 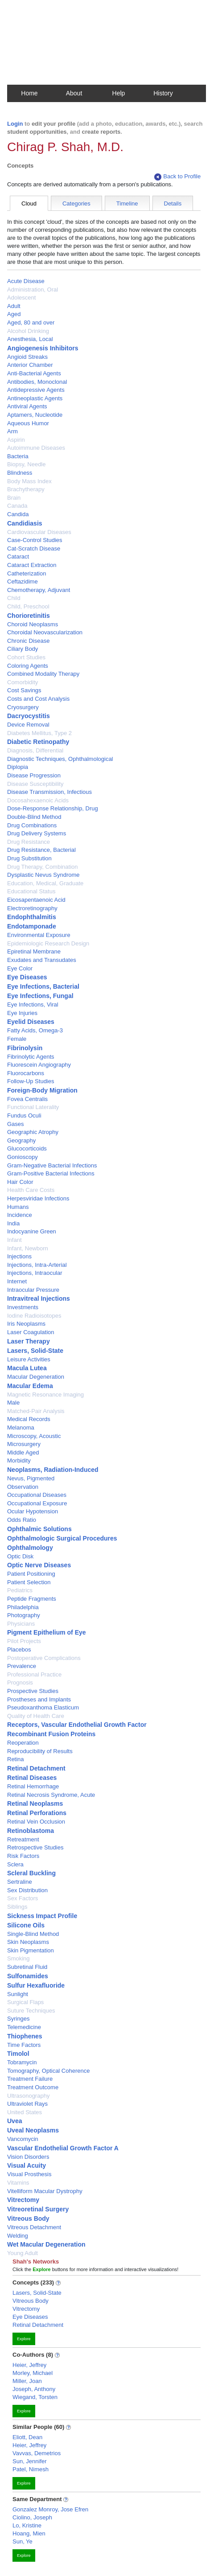 I want to click on Ophthalmic Solutions, so click(x=39, y=1528).